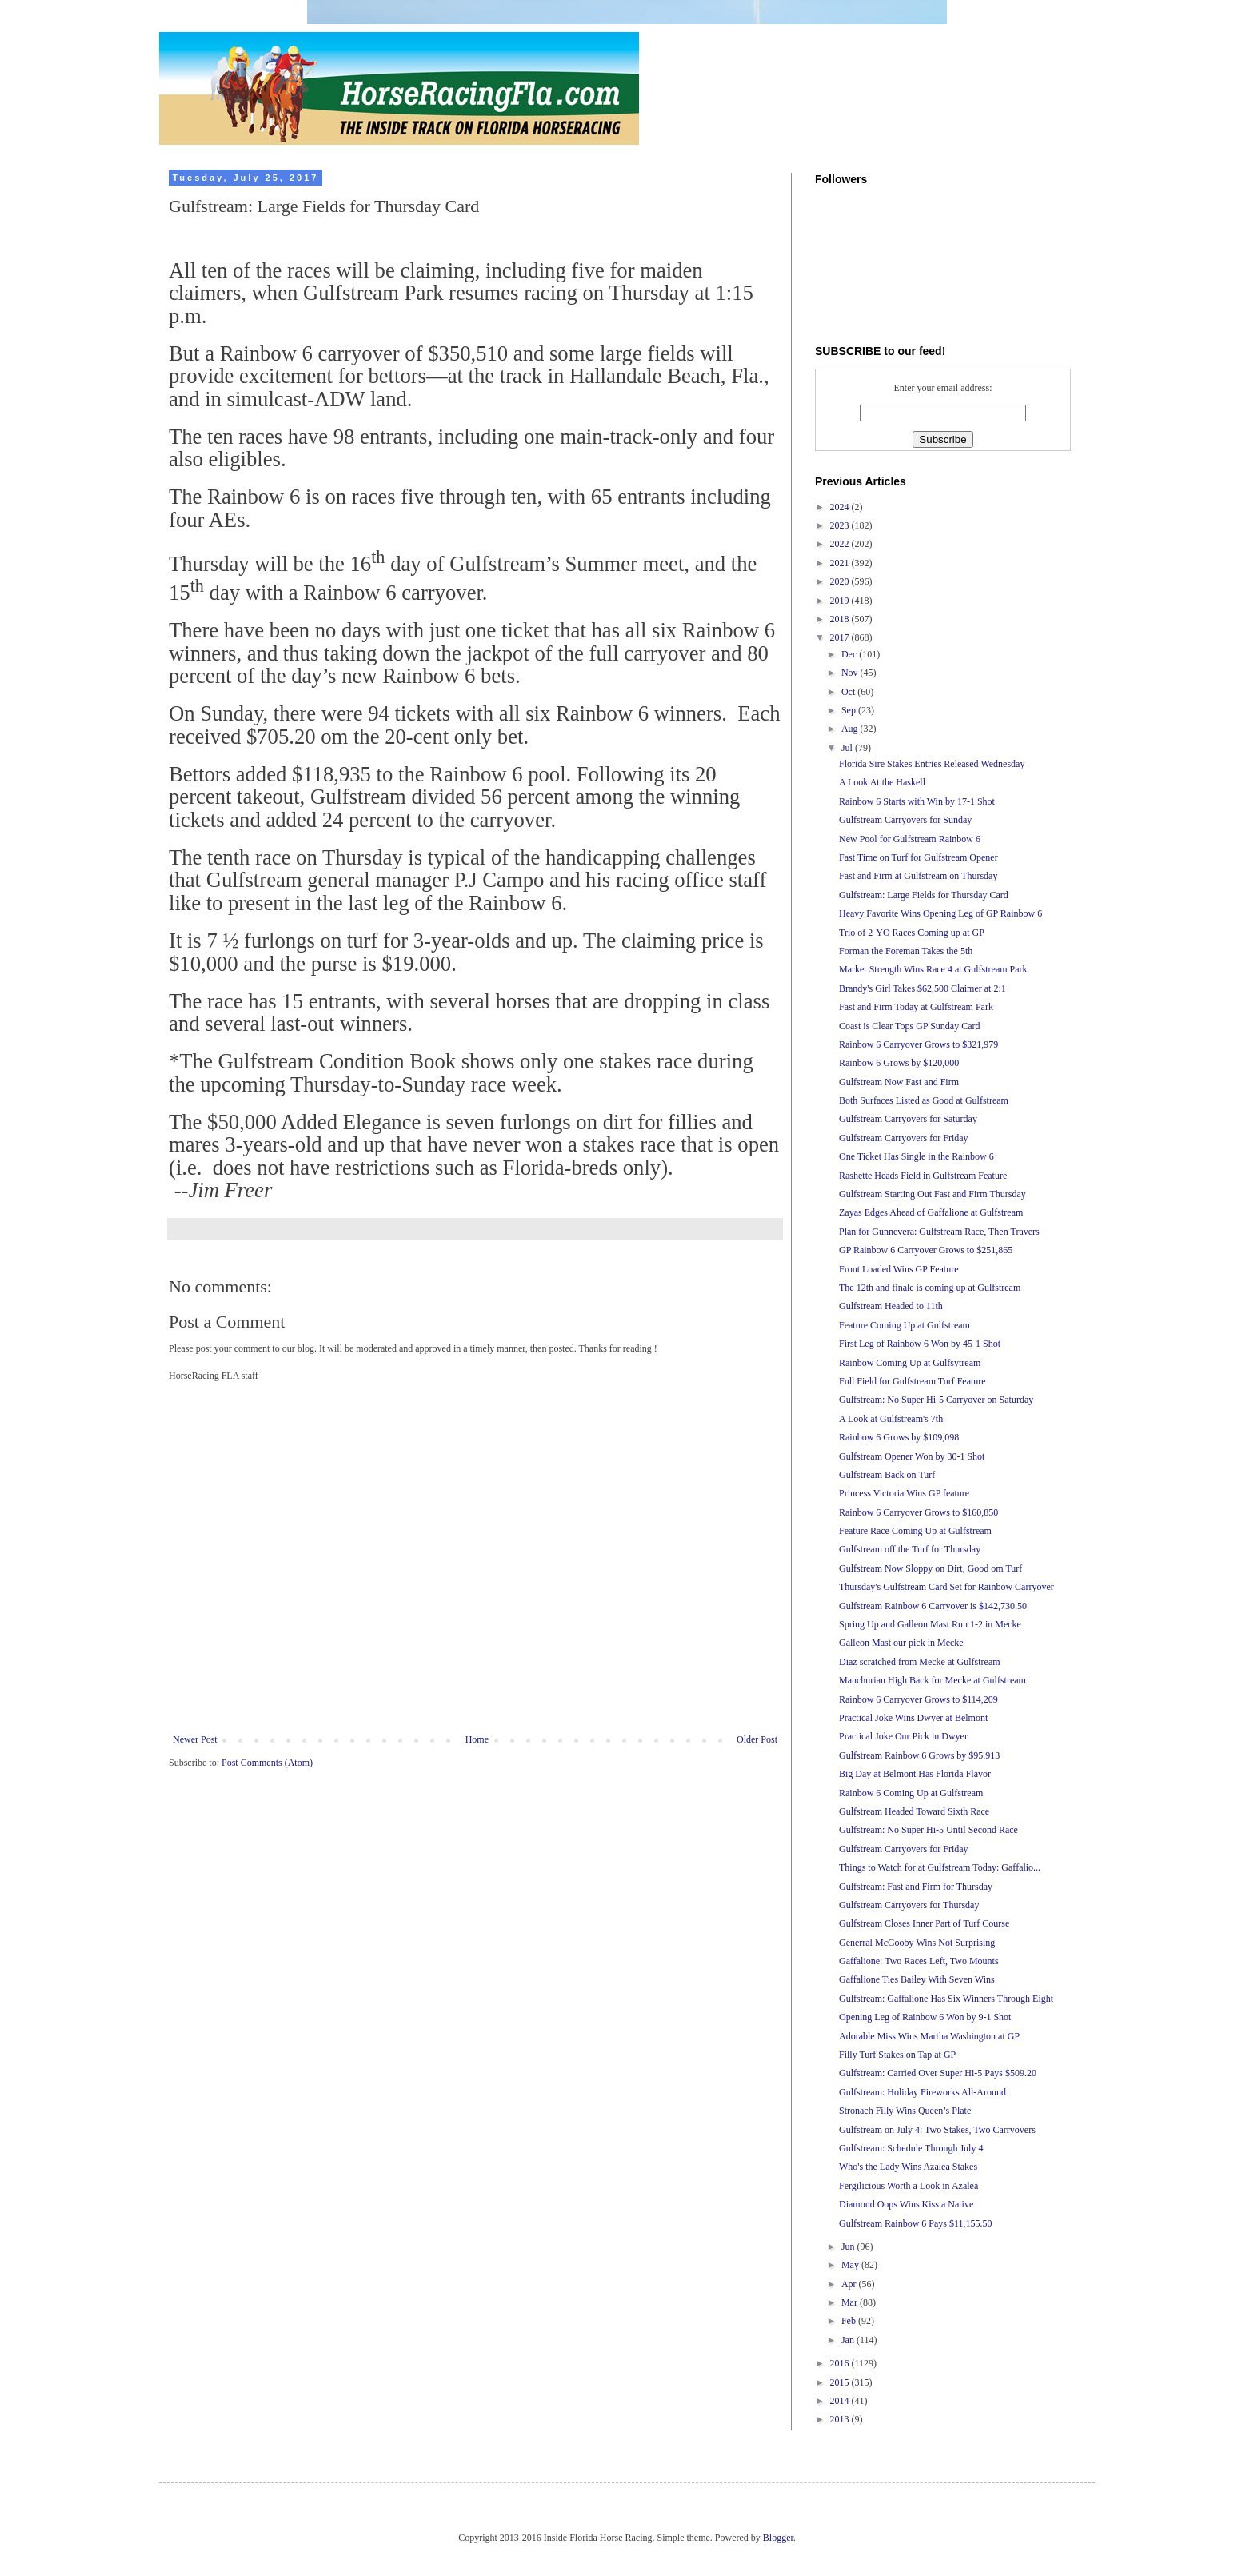  I want to click on Gulfstream Rainbow 6 Pays $11,155.50, so click(915, 2223).